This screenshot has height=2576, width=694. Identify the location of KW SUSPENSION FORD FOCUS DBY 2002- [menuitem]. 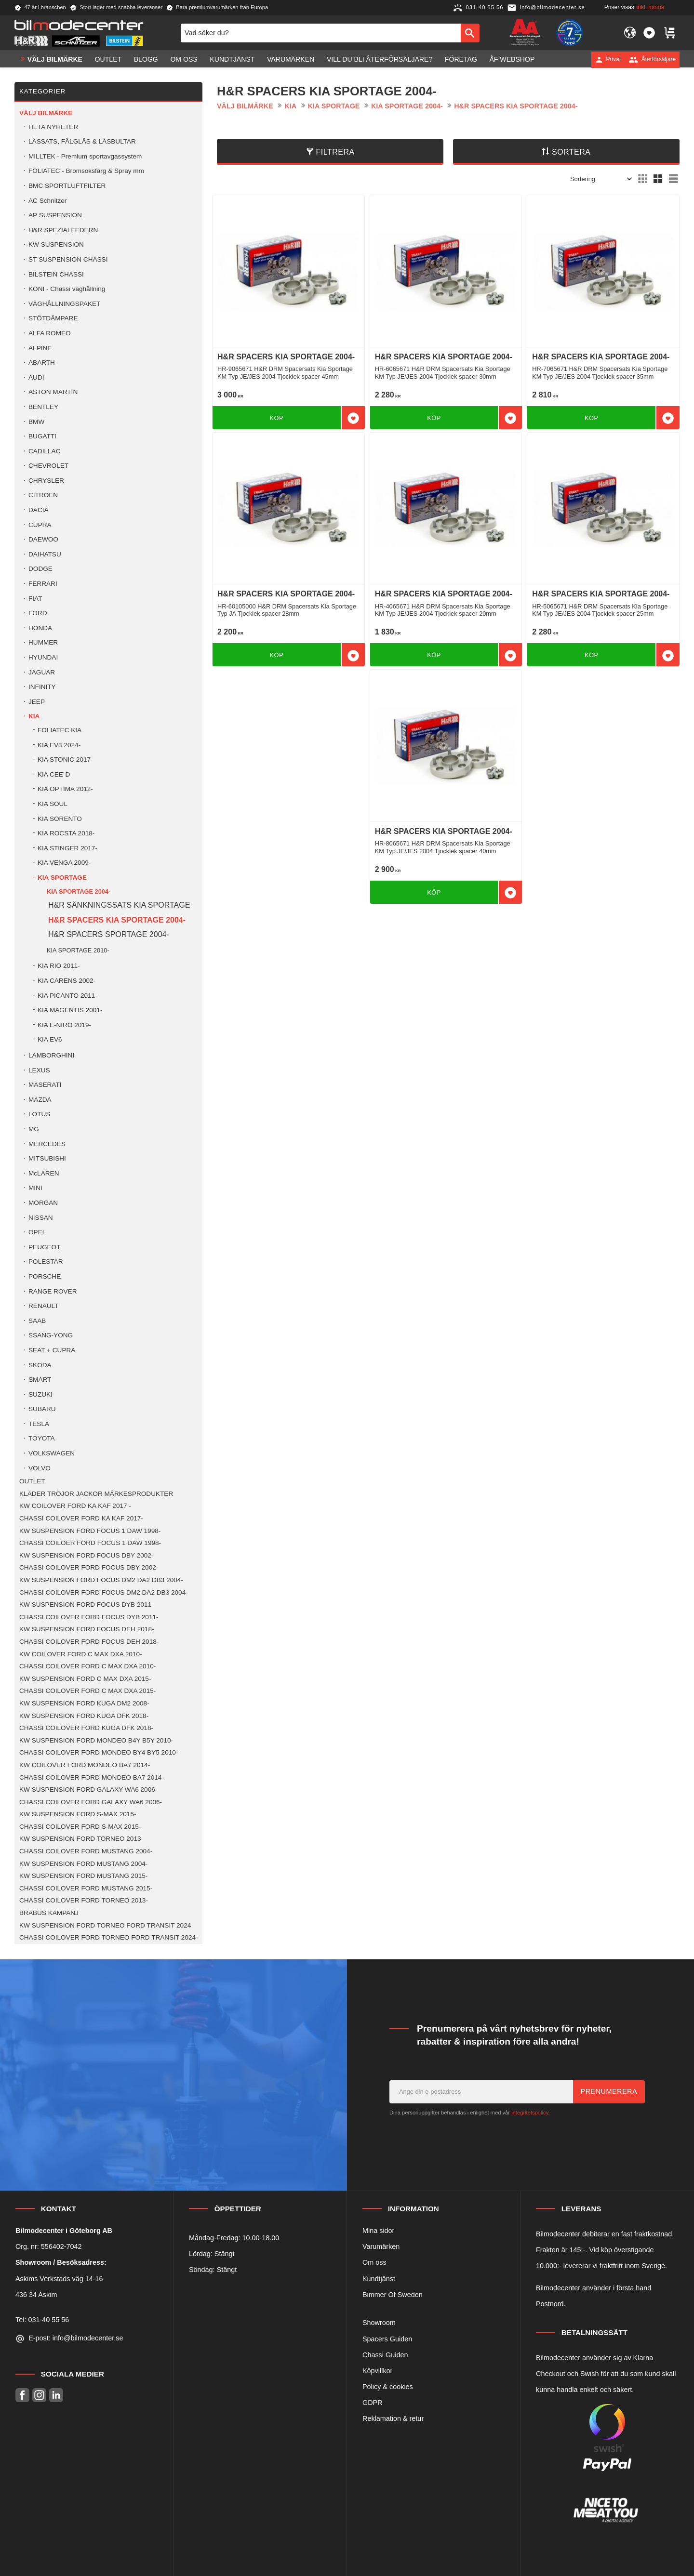
(86, 1555).